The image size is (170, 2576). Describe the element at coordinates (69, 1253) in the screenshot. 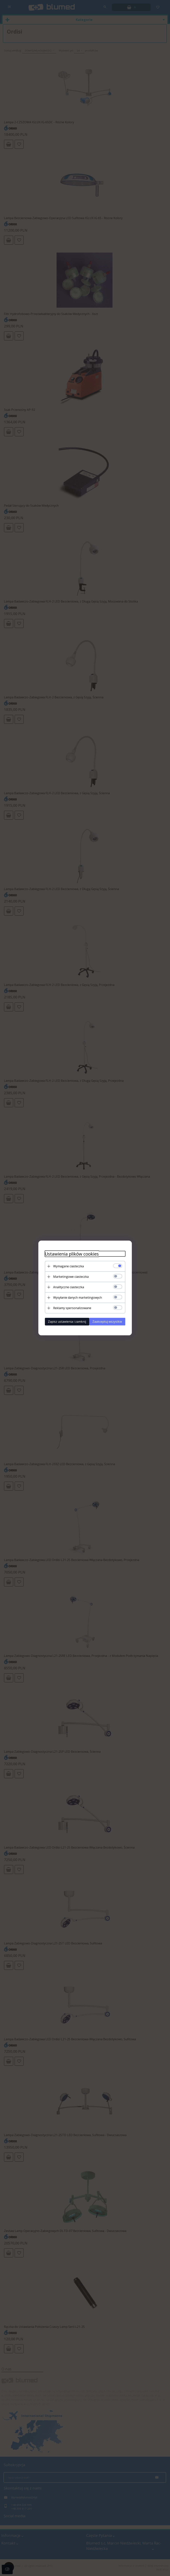

I see `Ustawienia plików cookies` at that location.